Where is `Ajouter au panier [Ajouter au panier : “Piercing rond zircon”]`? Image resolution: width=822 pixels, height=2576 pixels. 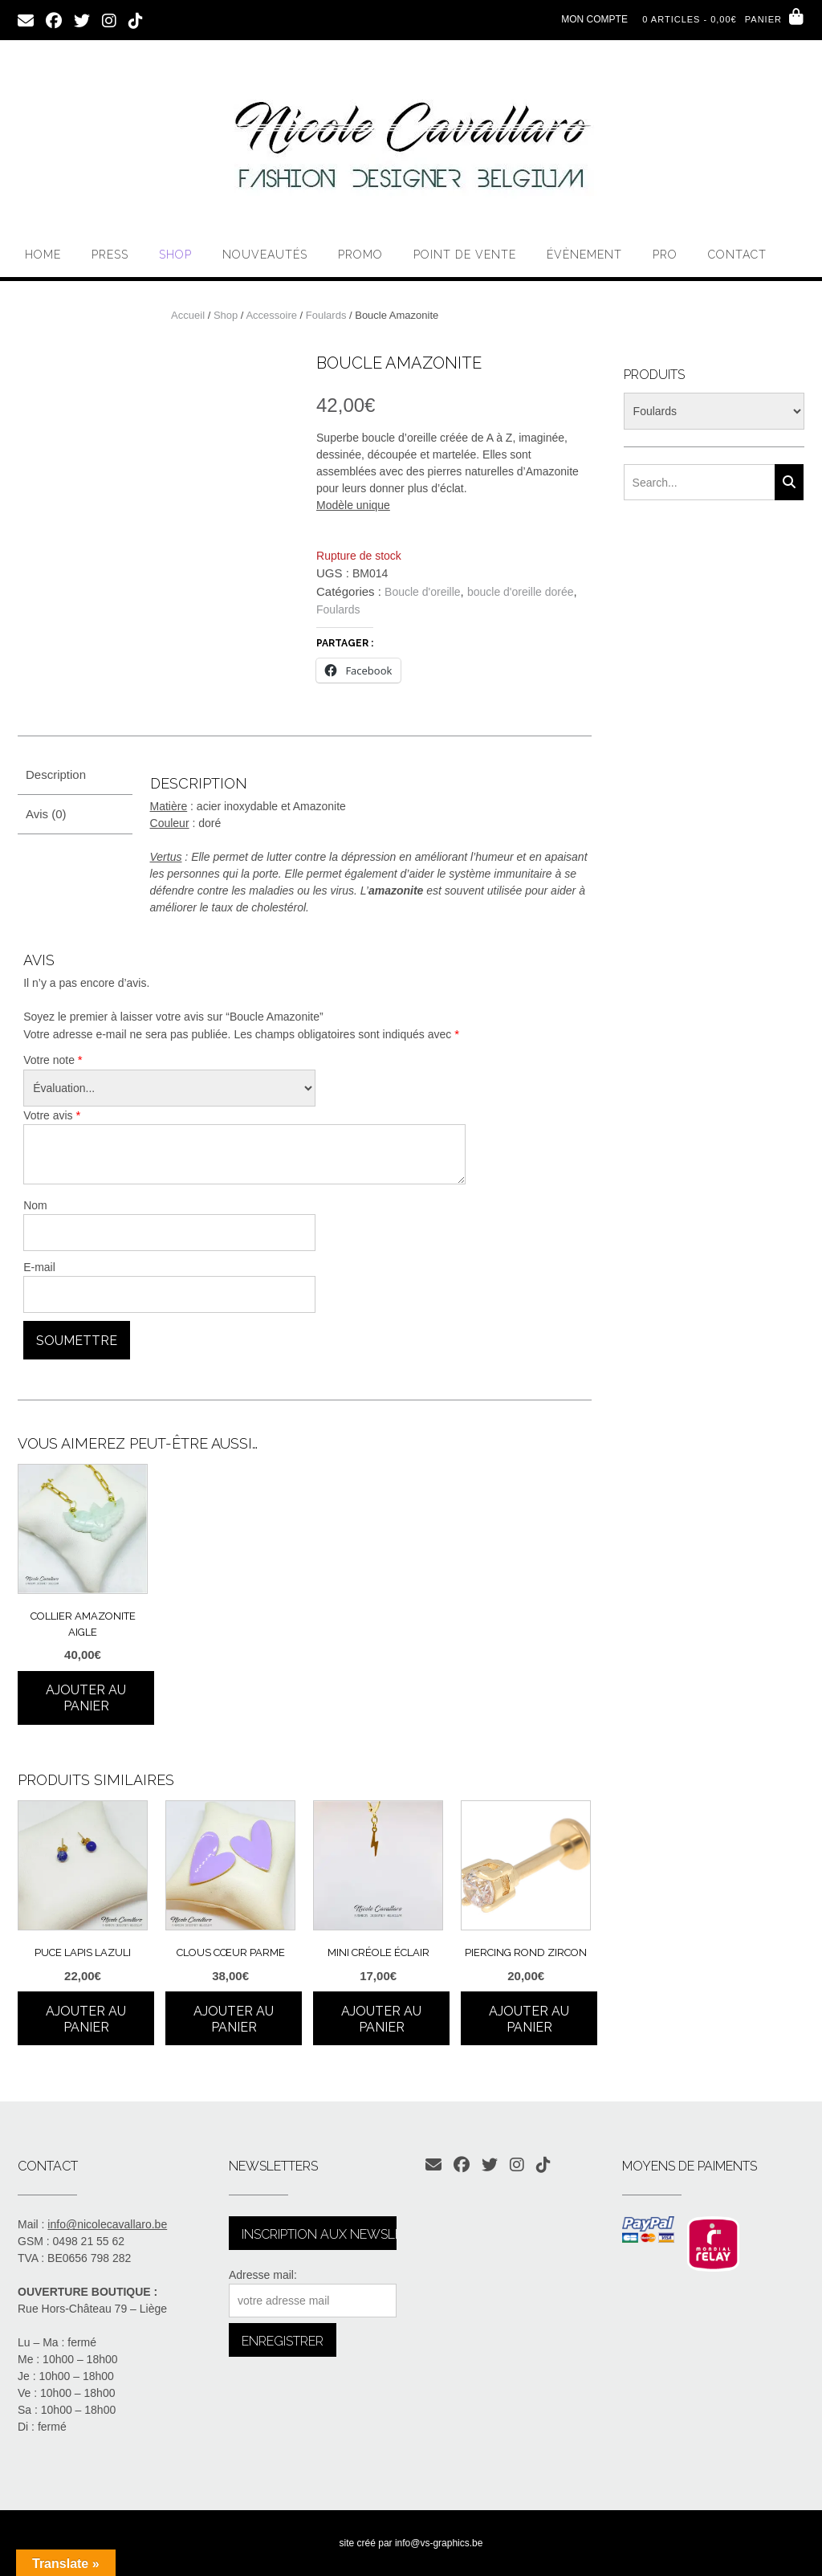 Ajouter au panier [Ajouter au panier : “Piercing rond zircon”] is located at coordinates (529, 2019).